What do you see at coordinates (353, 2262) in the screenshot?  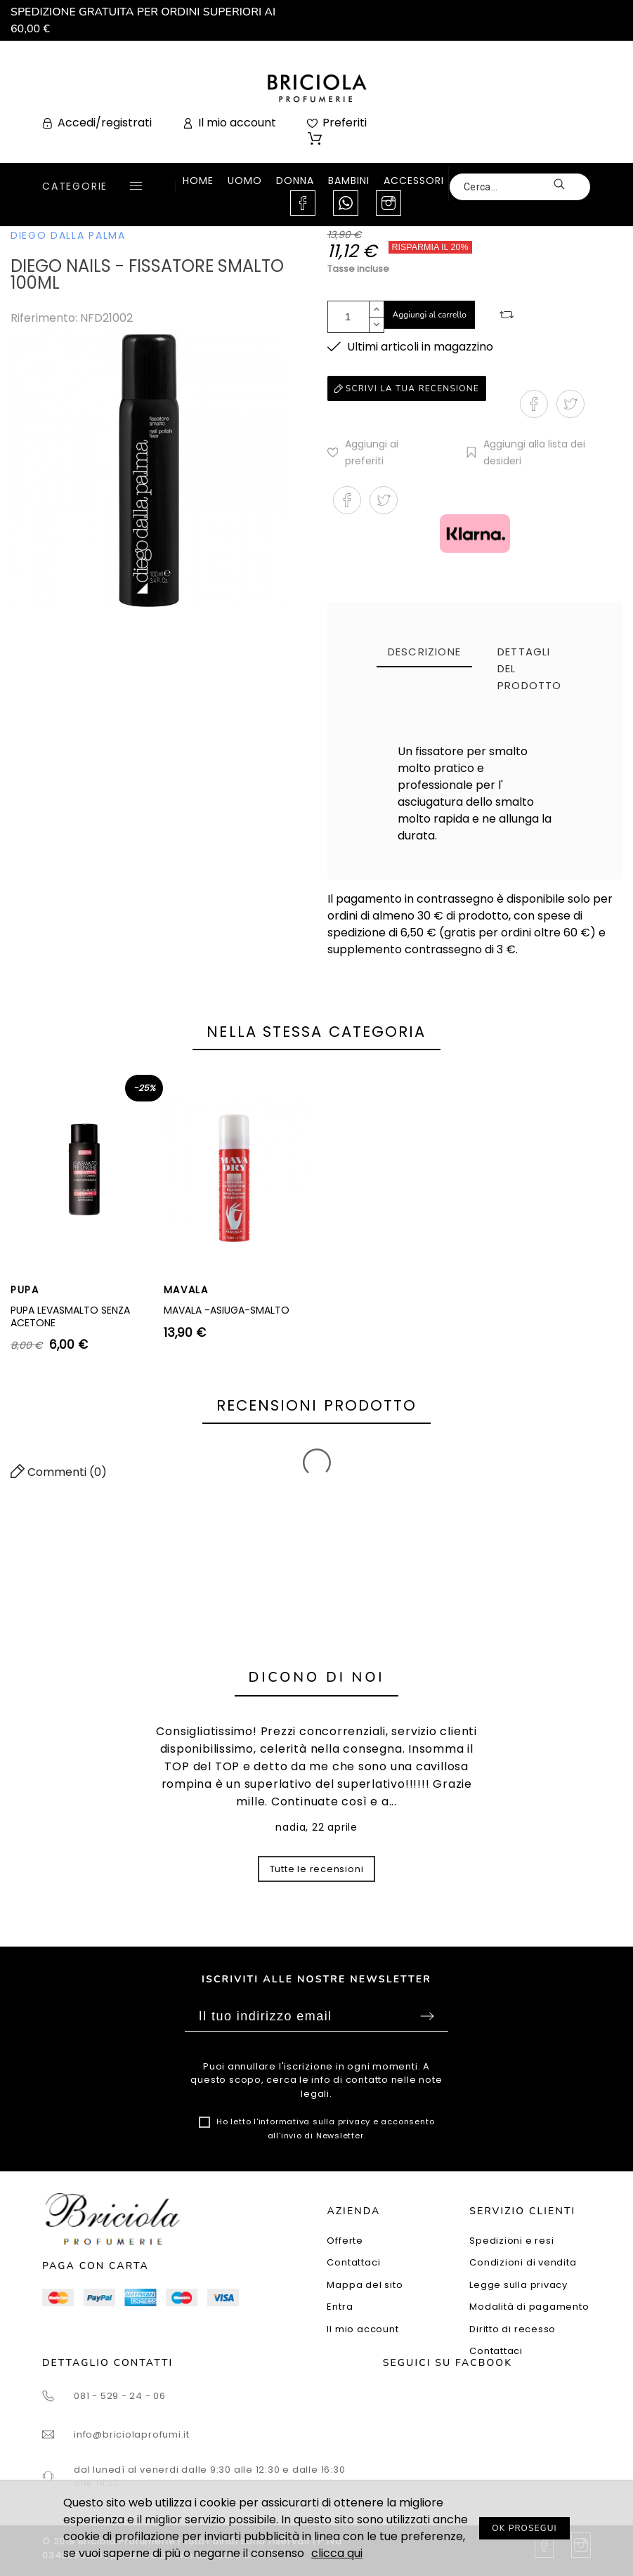 I see `Contattaci` at bounding box center [353, 2262].